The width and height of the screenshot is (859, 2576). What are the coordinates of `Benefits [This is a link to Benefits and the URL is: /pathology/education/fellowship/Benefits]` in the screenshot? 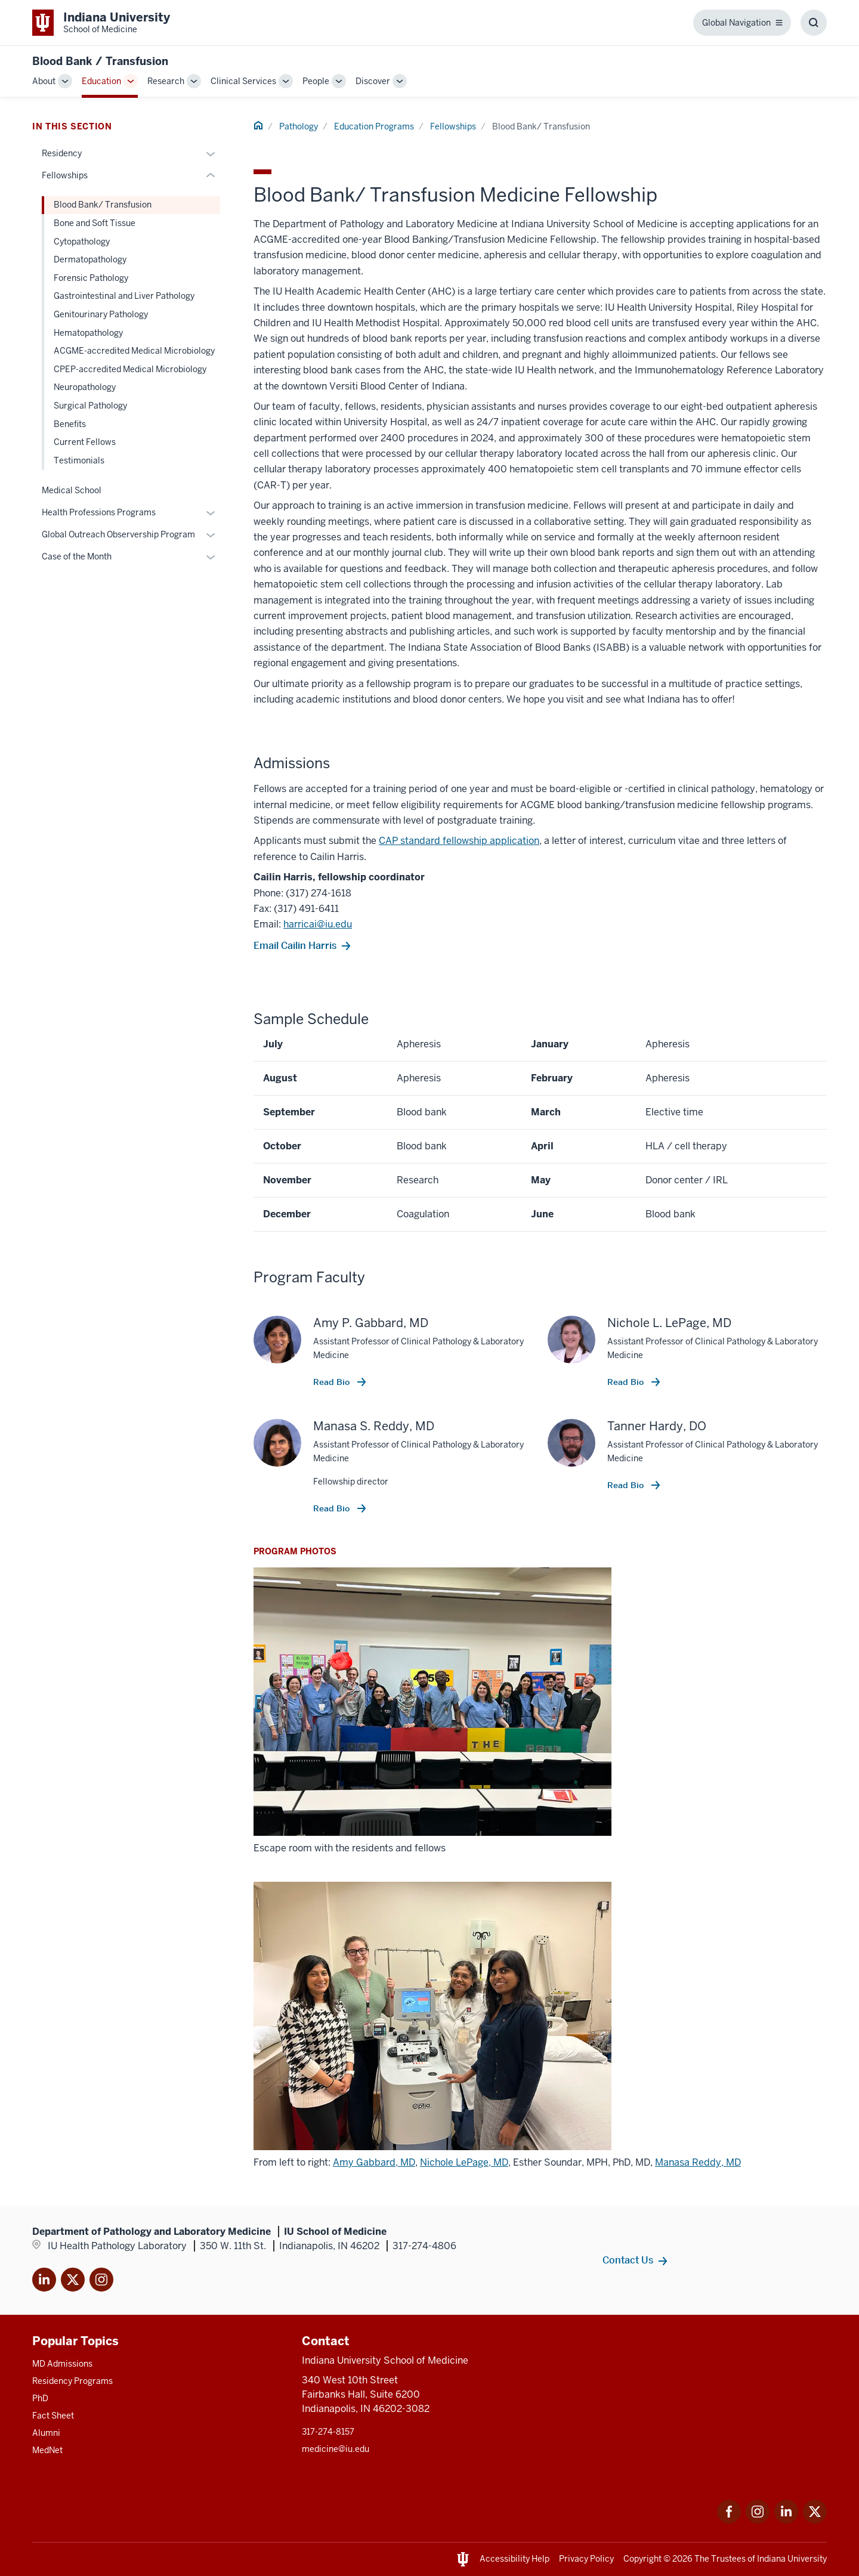 It's located at (70, 424).